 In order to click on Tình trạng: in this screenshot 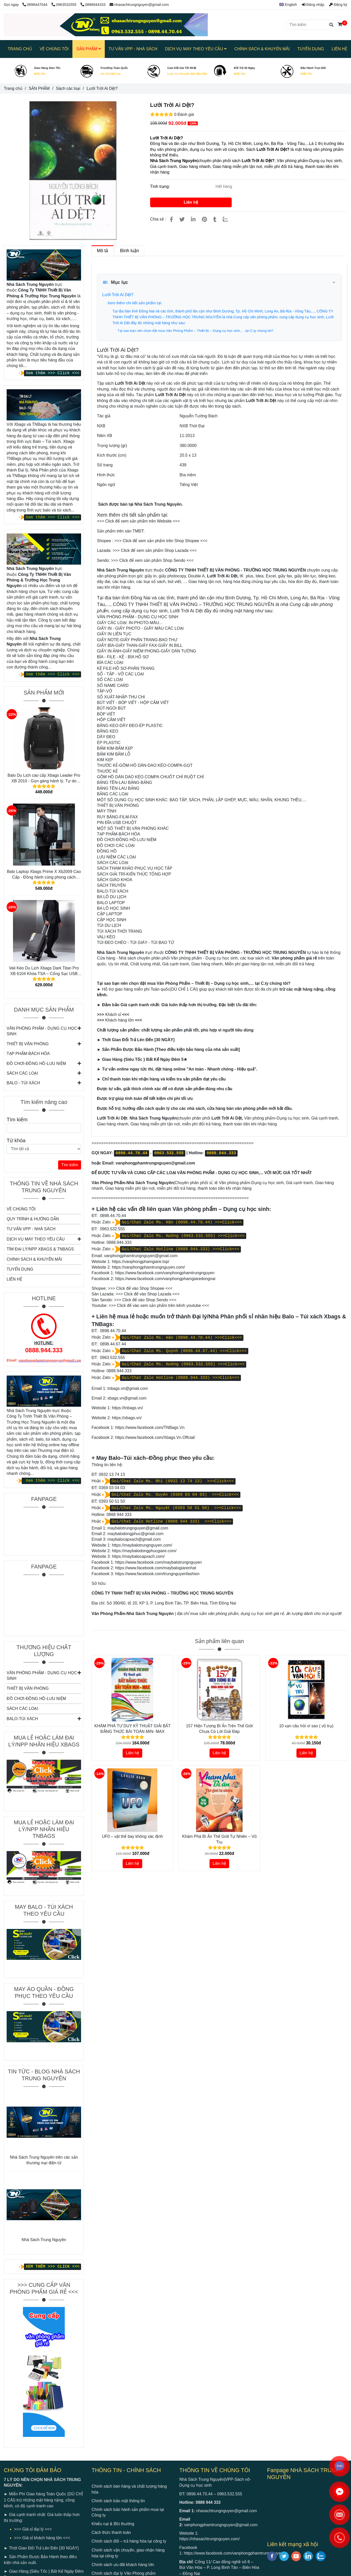, I will do `click(160, 186)`.